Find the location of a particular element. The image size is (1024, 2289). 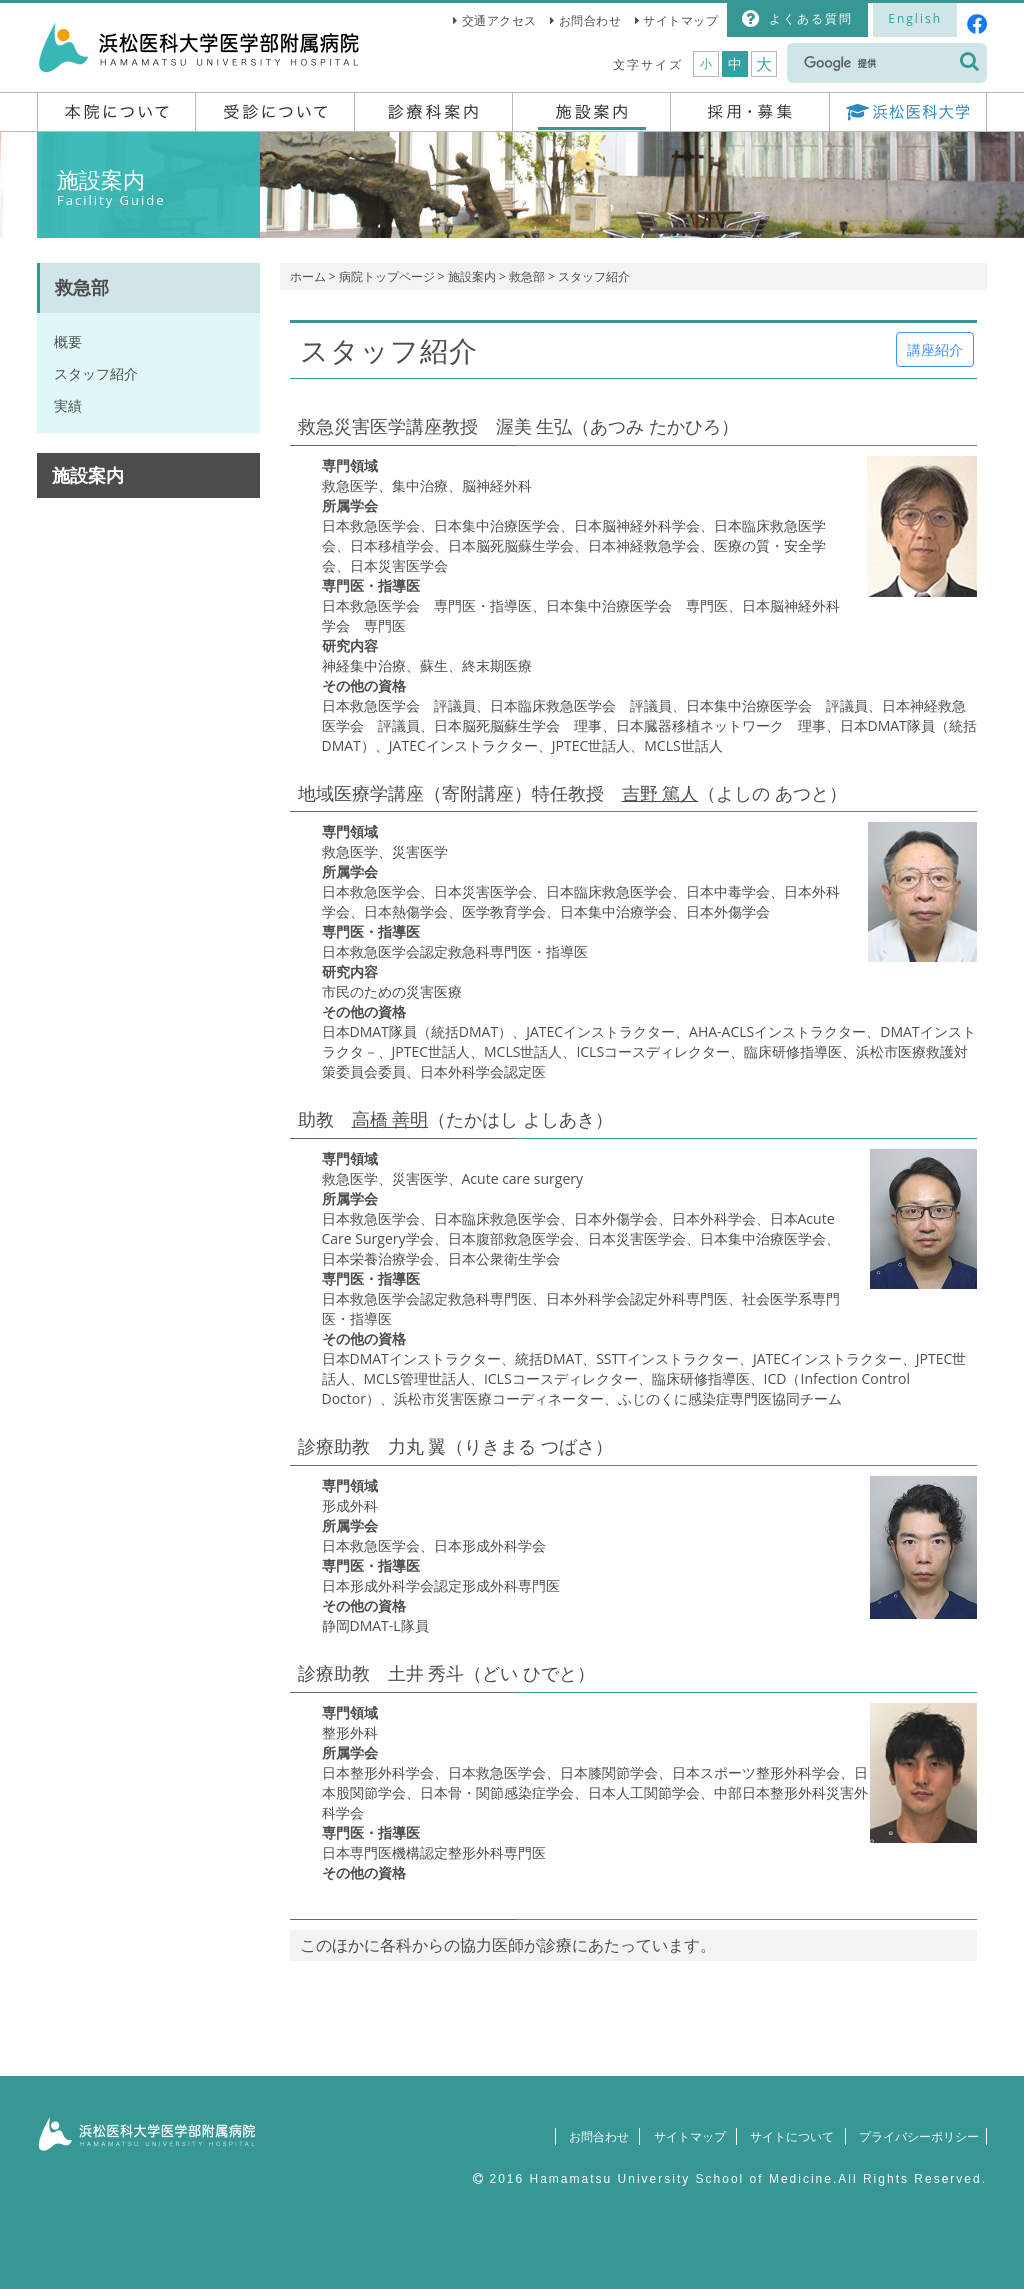

講座紹介 is located at coordinates (935, 349).